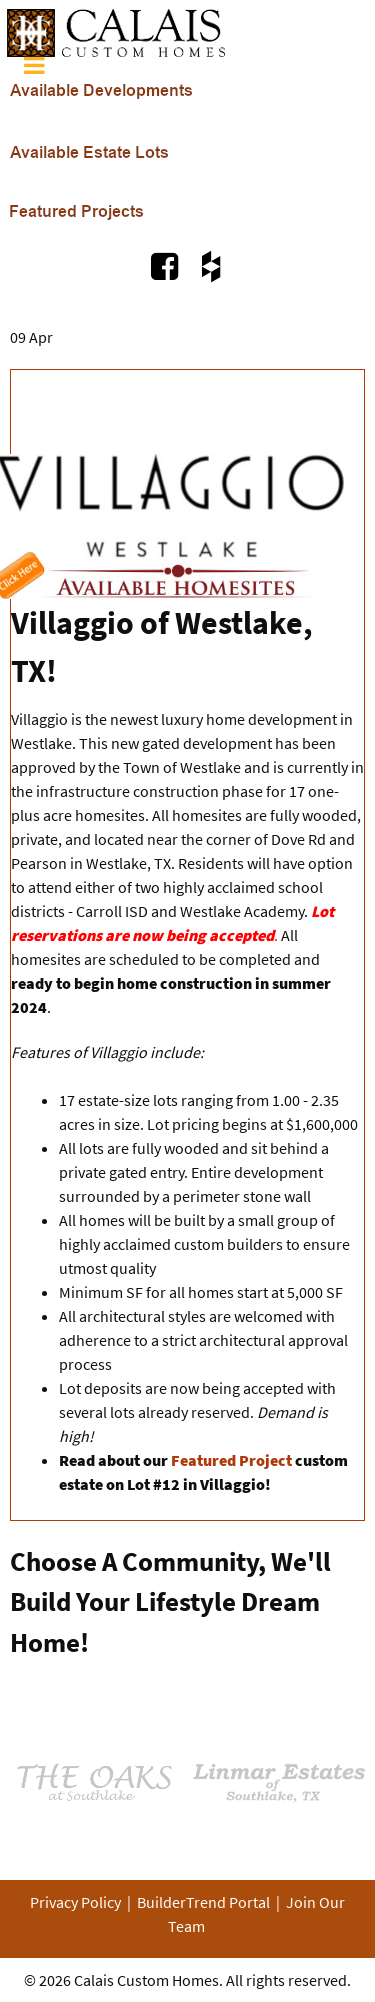 Image resolution: width=375 pixels, height=2002 pixels. What do you see at coordinates (75, 1902) in the screenshot?
I see `Privacy Policy` at bounding box center [75, 1902].